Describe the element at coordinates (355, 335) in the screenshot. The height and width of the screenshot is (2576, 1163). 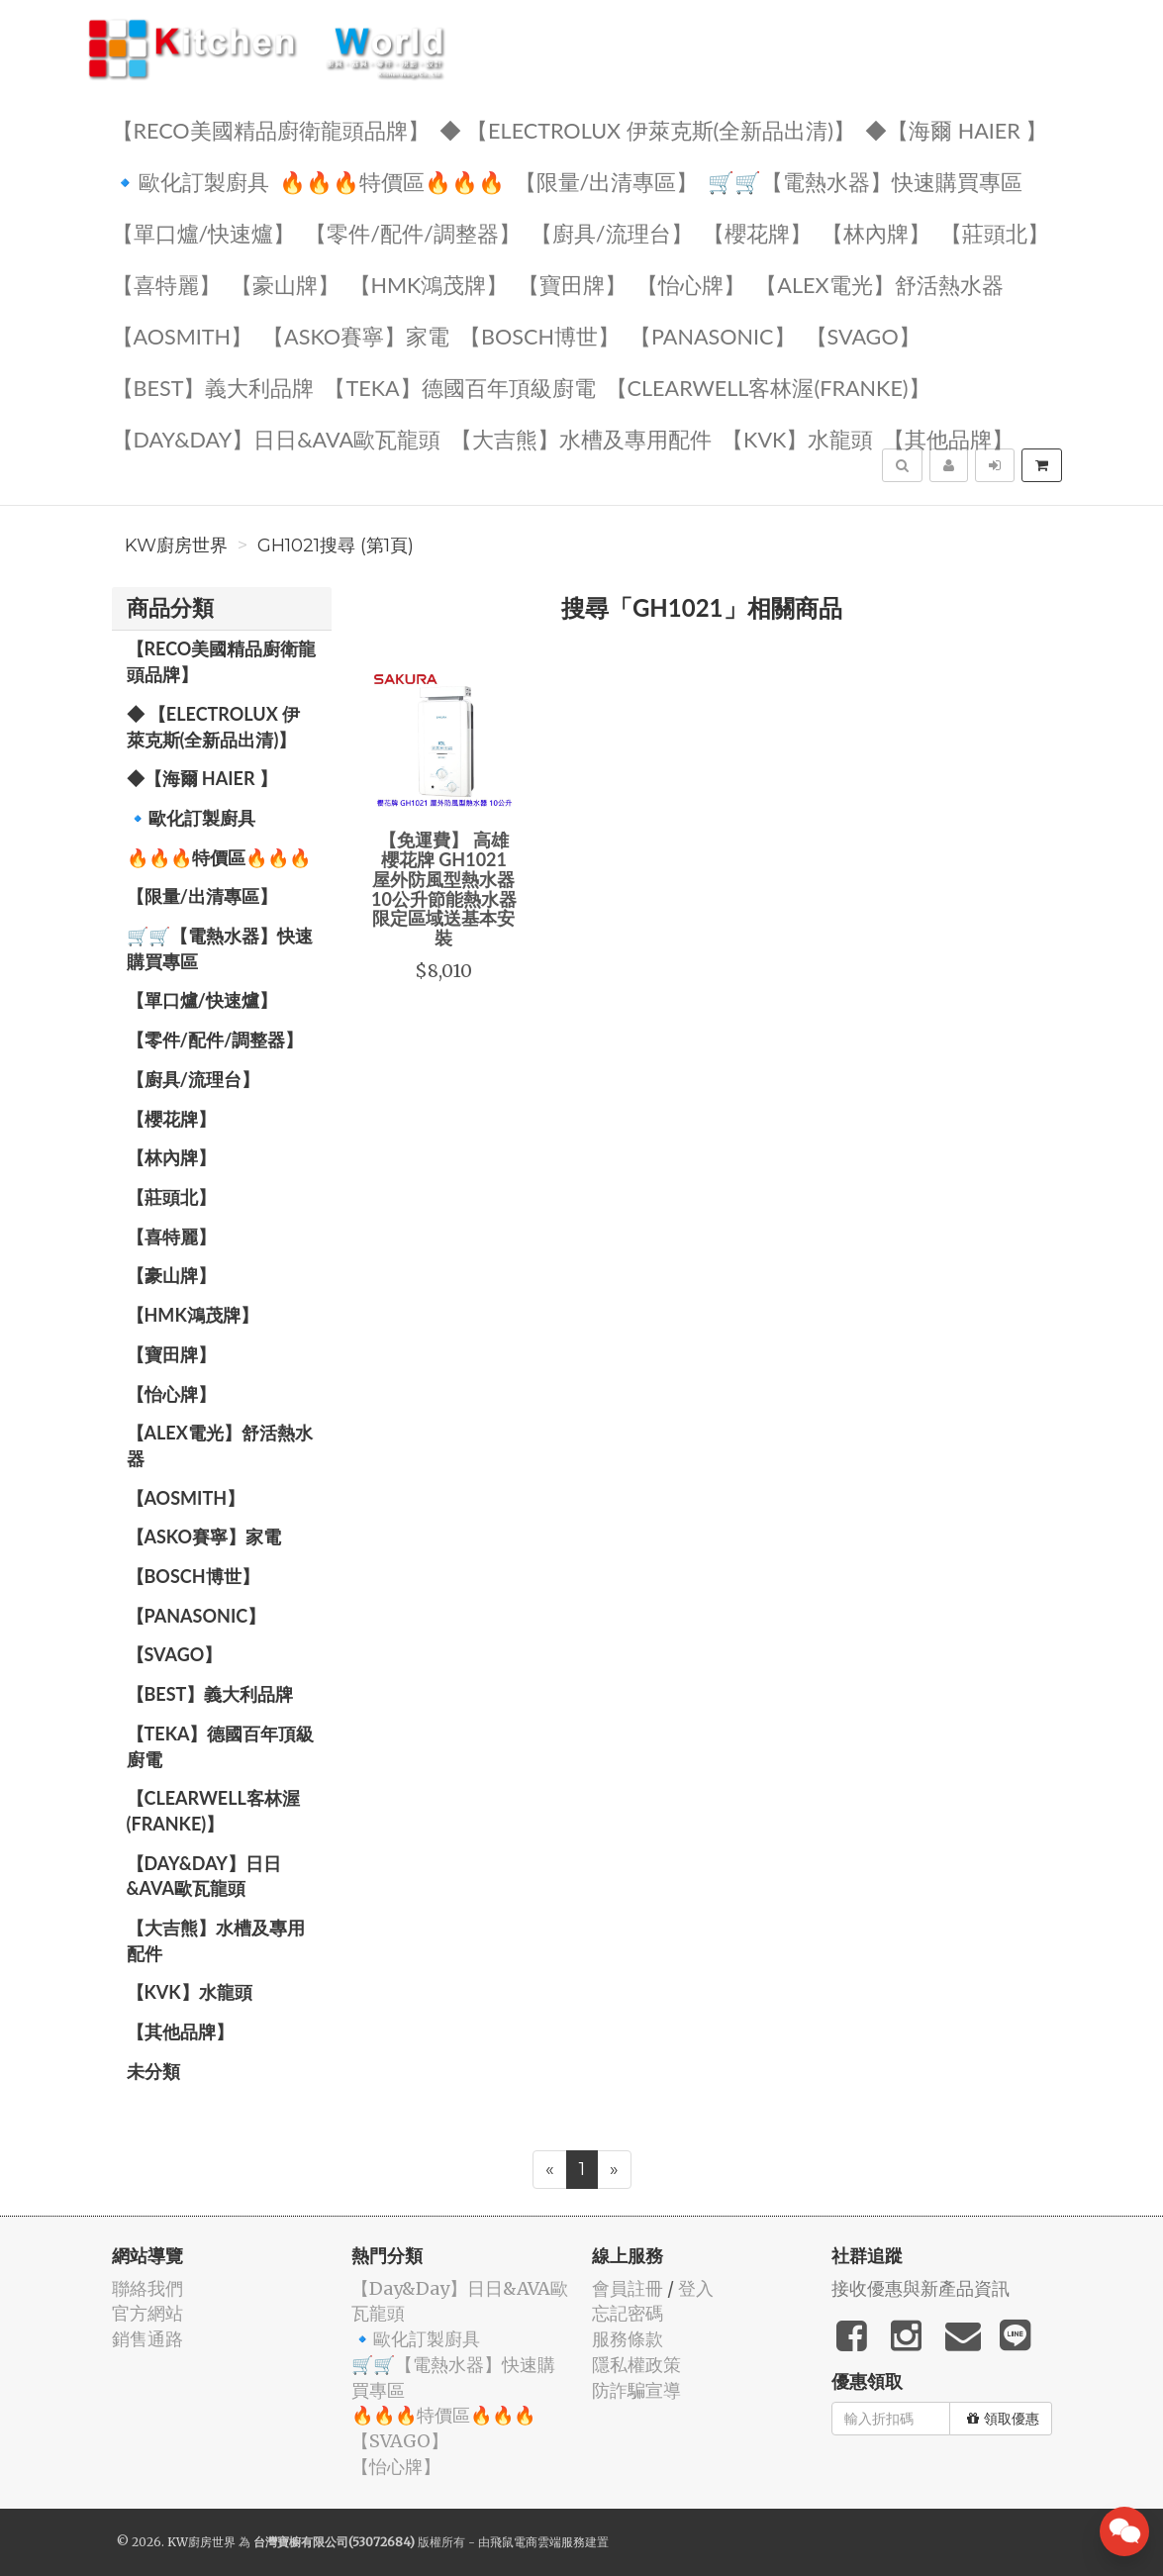
I see `【ASKO賽寧】家電` at that location.